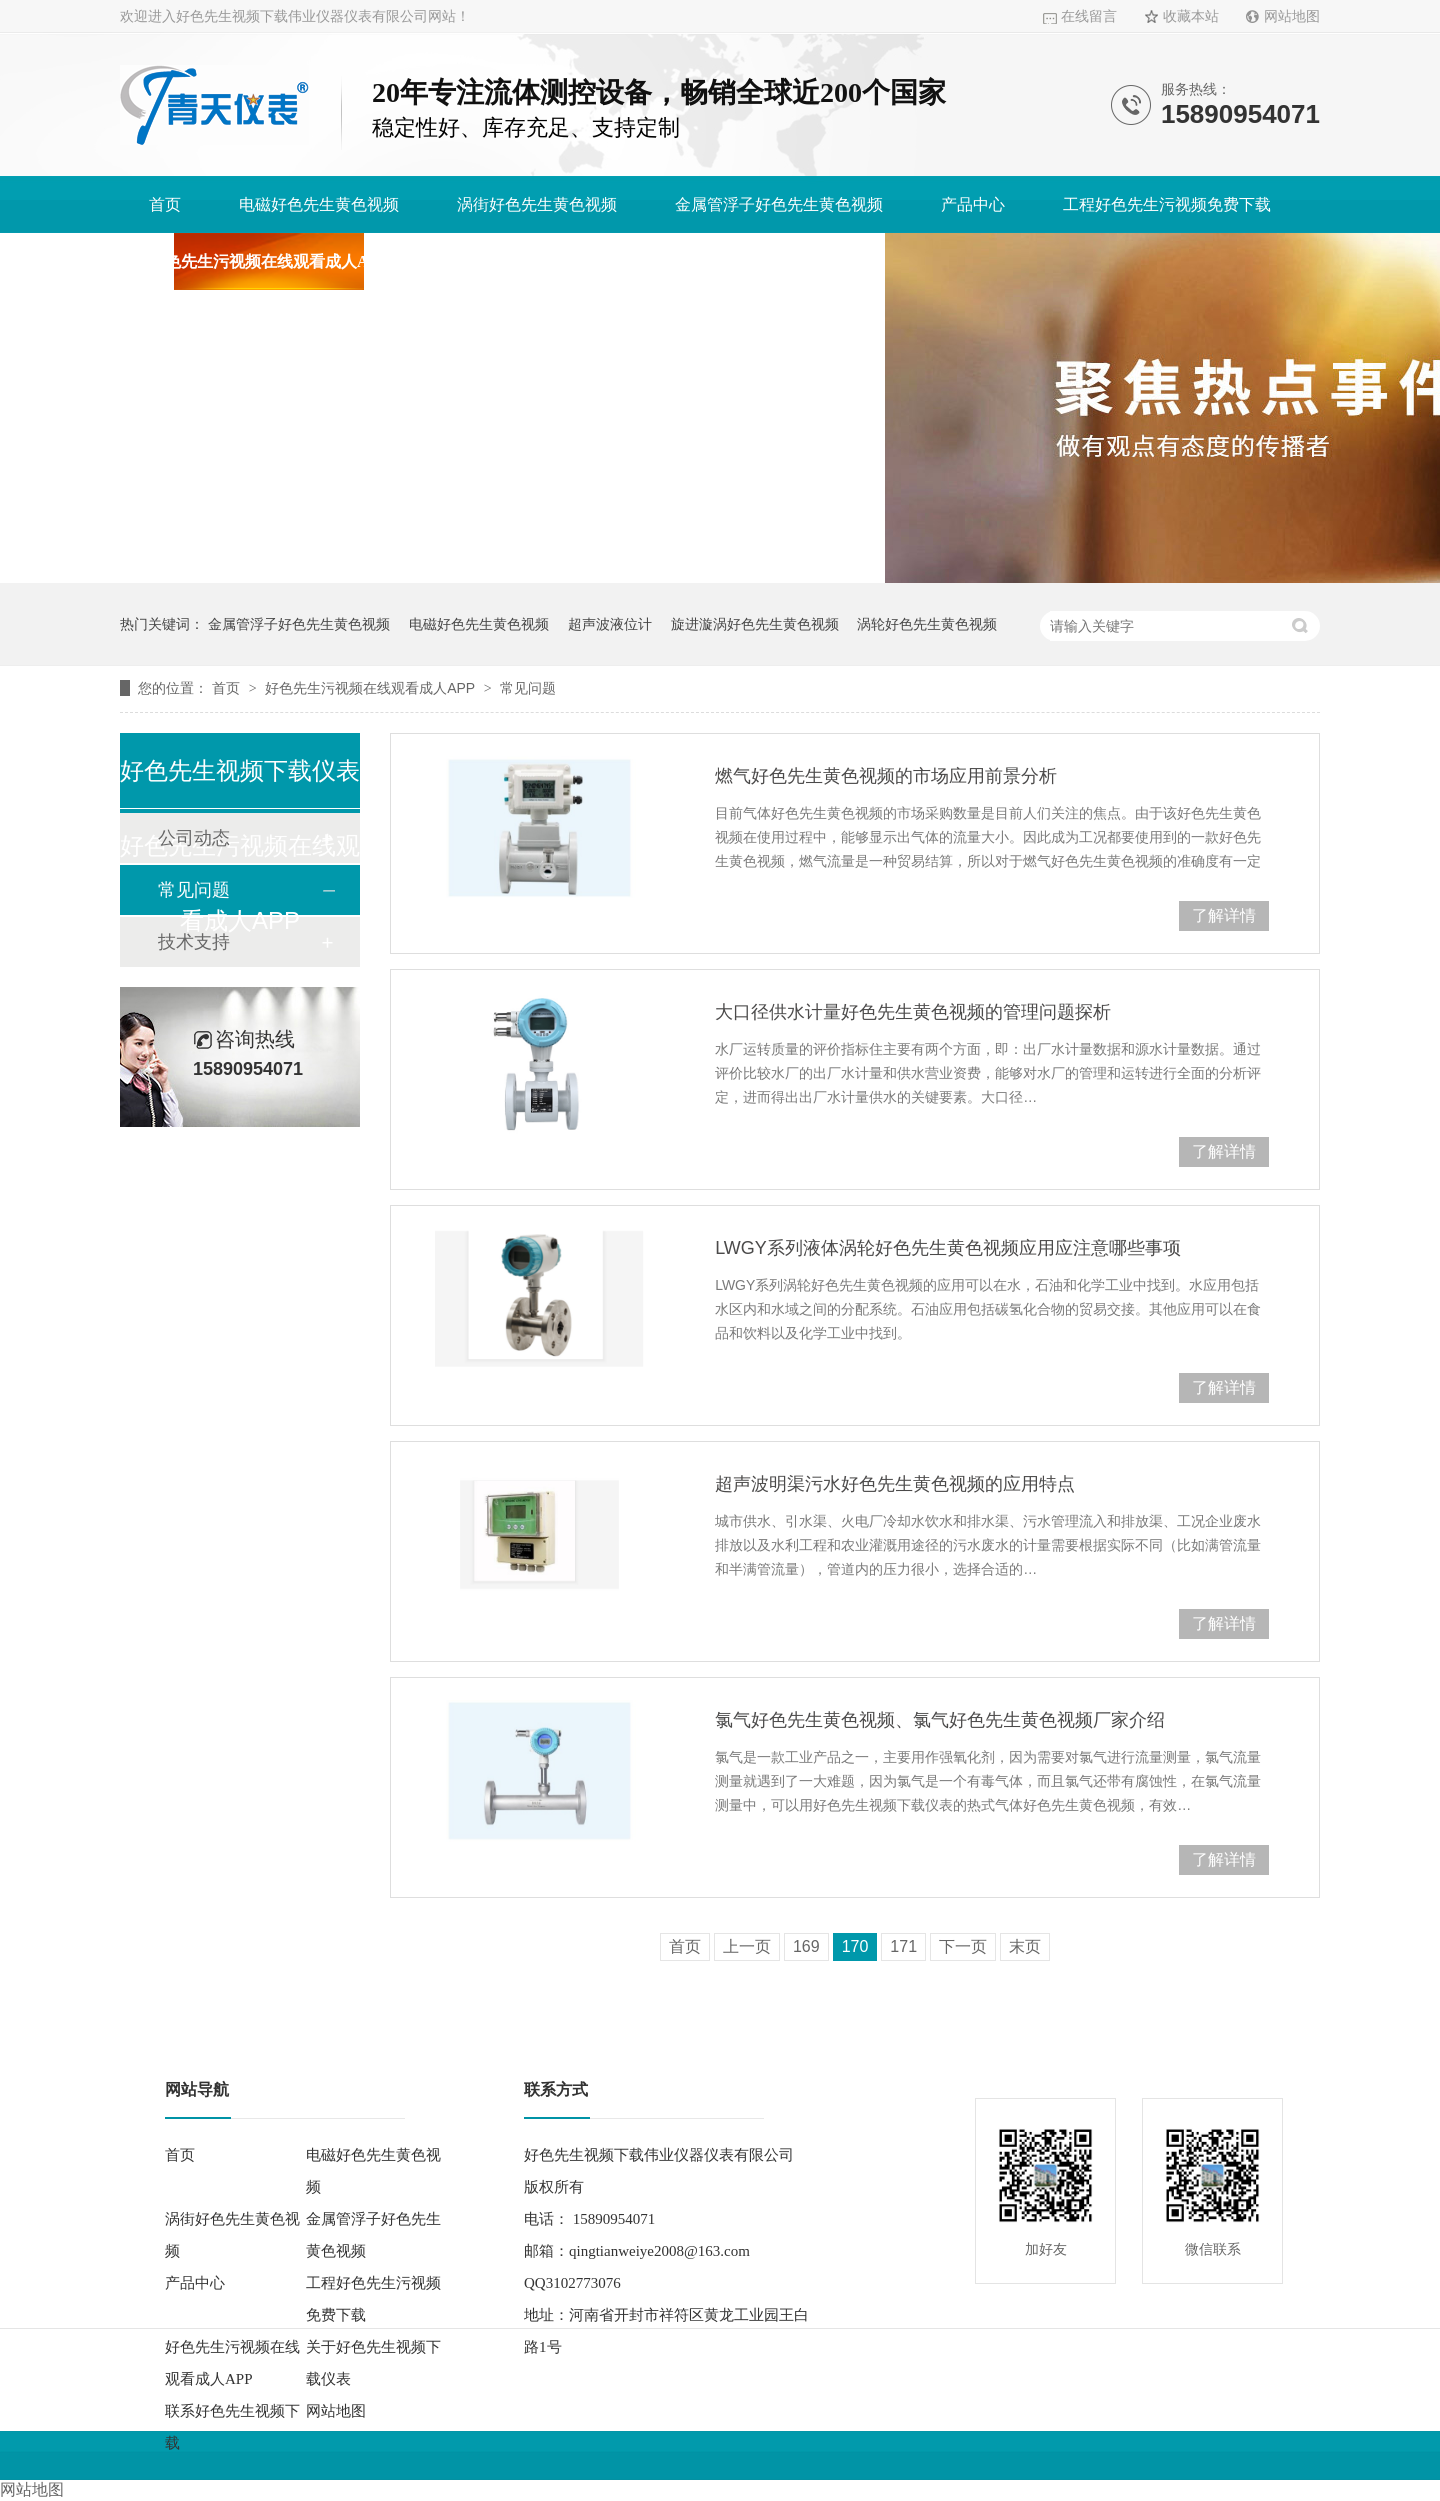 The height and width of the screenshot is (2501, 1440). I want to click on 涡街好色先生黄色视频, so click(537, 204).